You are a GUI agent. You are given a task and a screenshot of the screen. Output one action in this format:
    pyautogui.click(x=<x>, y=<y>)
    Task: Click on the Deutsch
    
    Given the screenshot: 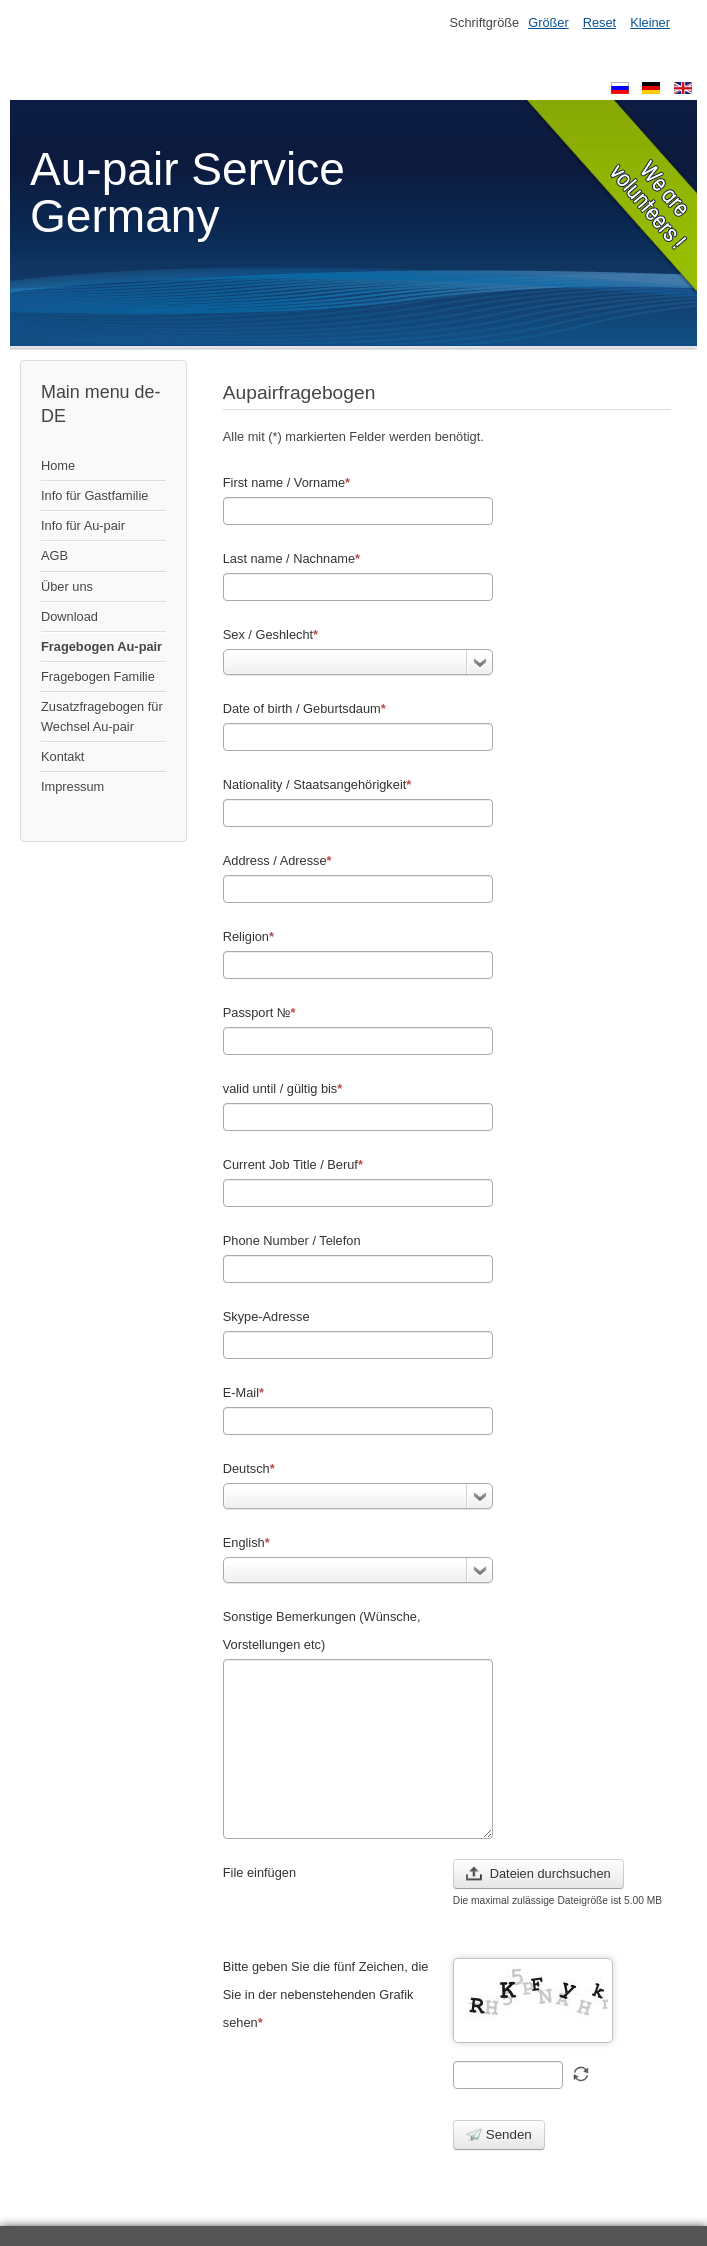 What is the action you would take?
    pyautogui.click(x=249, y=1468)
    